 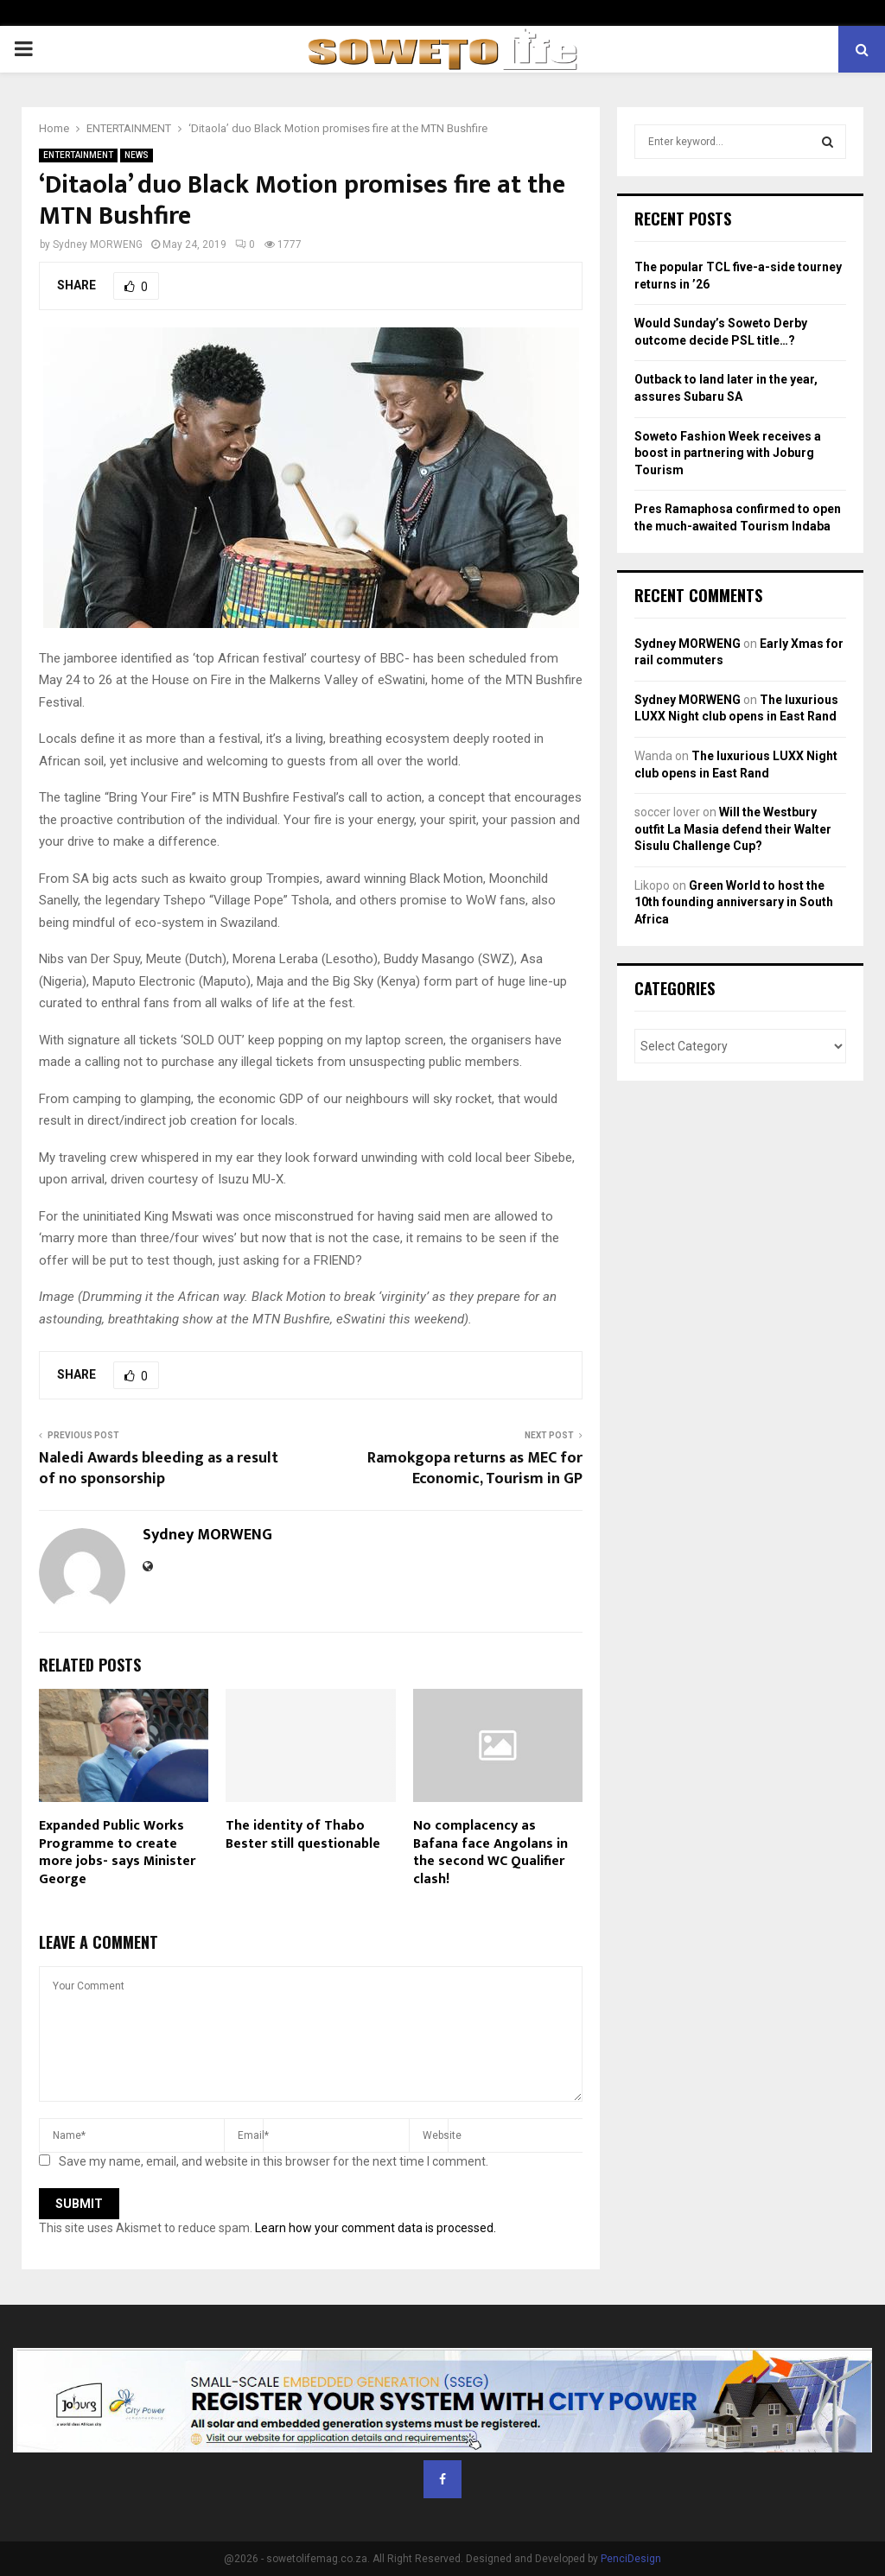 I want to click on Soweto Fashion Week receives a boost in partnering with Joburg Tourism, so click(x=727, y=453).